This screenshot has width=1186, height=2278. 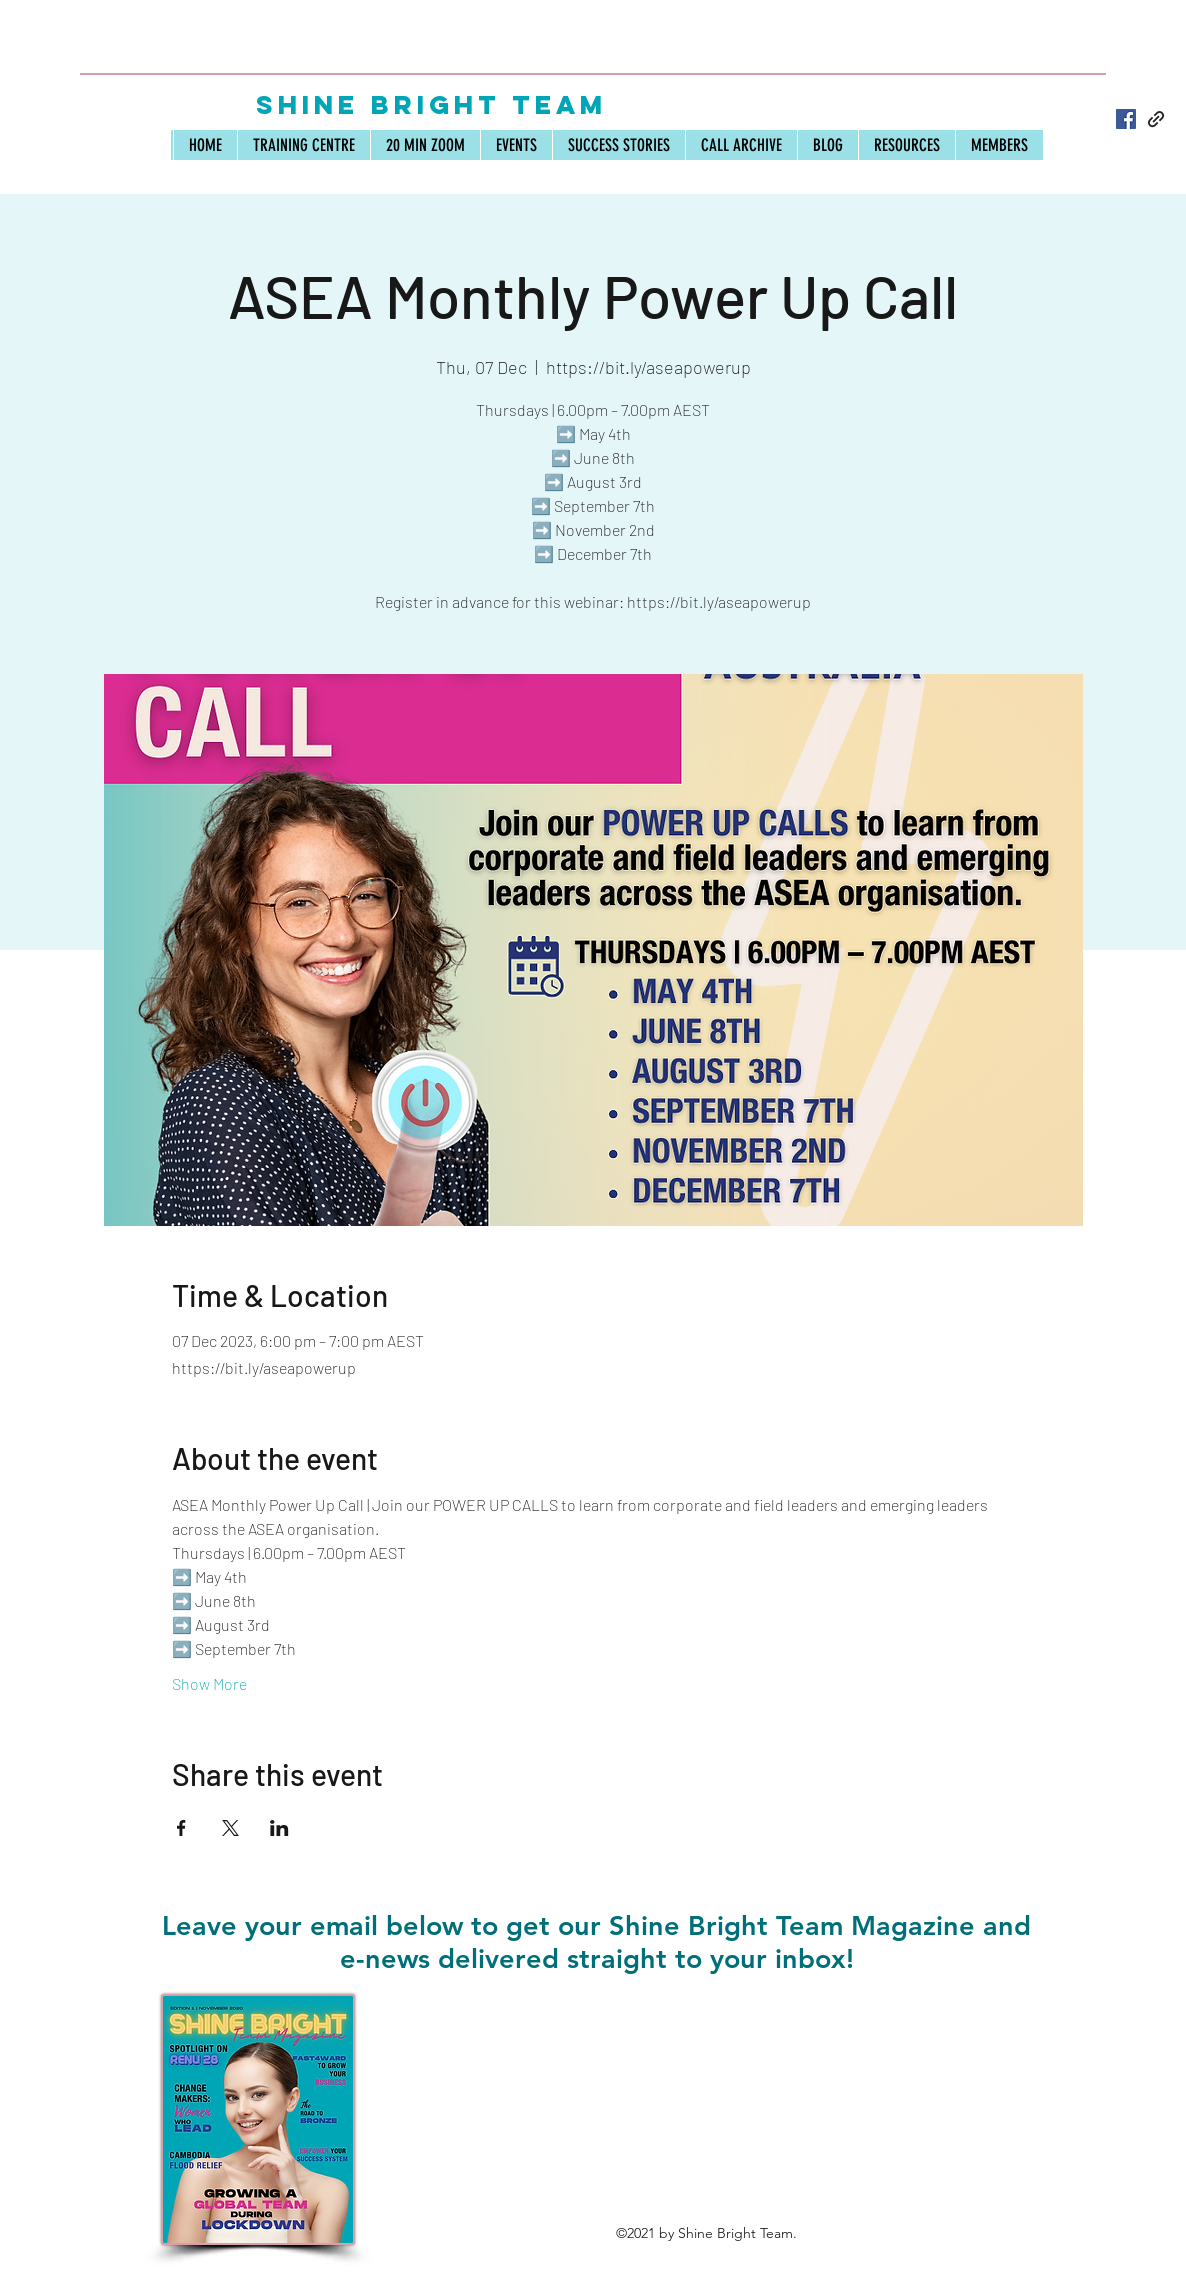 I want to click on [Facebook], so click(x=1126, y=119).